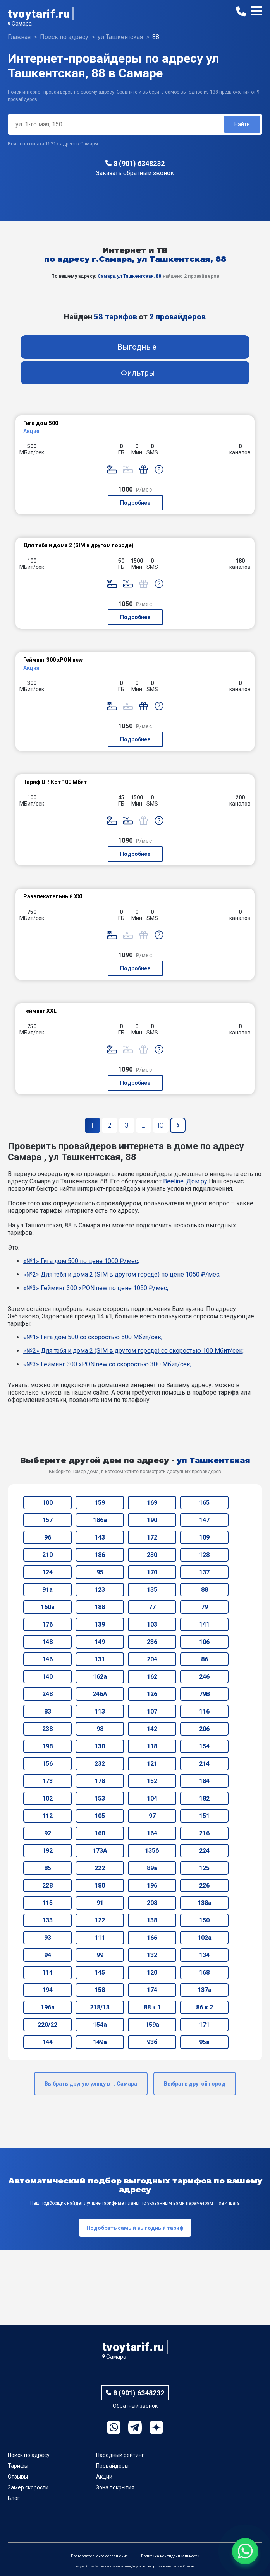 This screenshot has width=270, height=2576. I want to click on 210, so click(47, 1555).